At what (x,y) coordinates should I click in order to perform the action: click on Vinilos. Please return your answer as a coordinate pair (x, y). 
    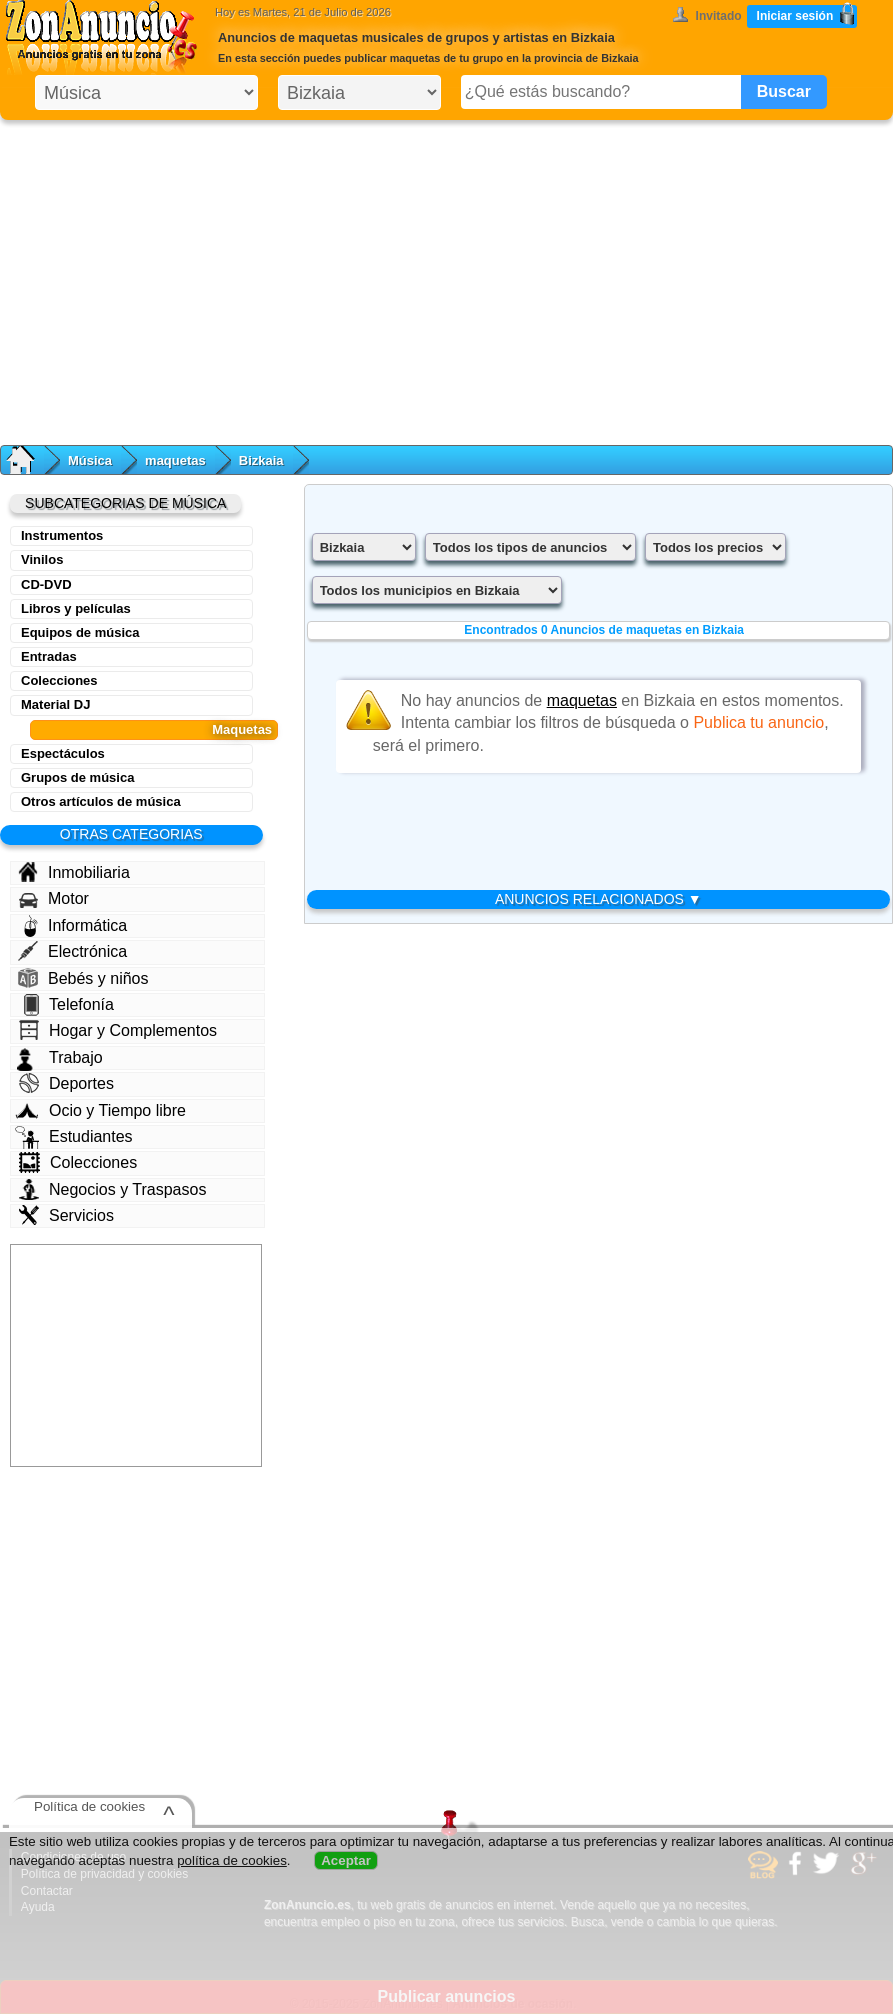
    Looking at the image, I should click on (42, 559).